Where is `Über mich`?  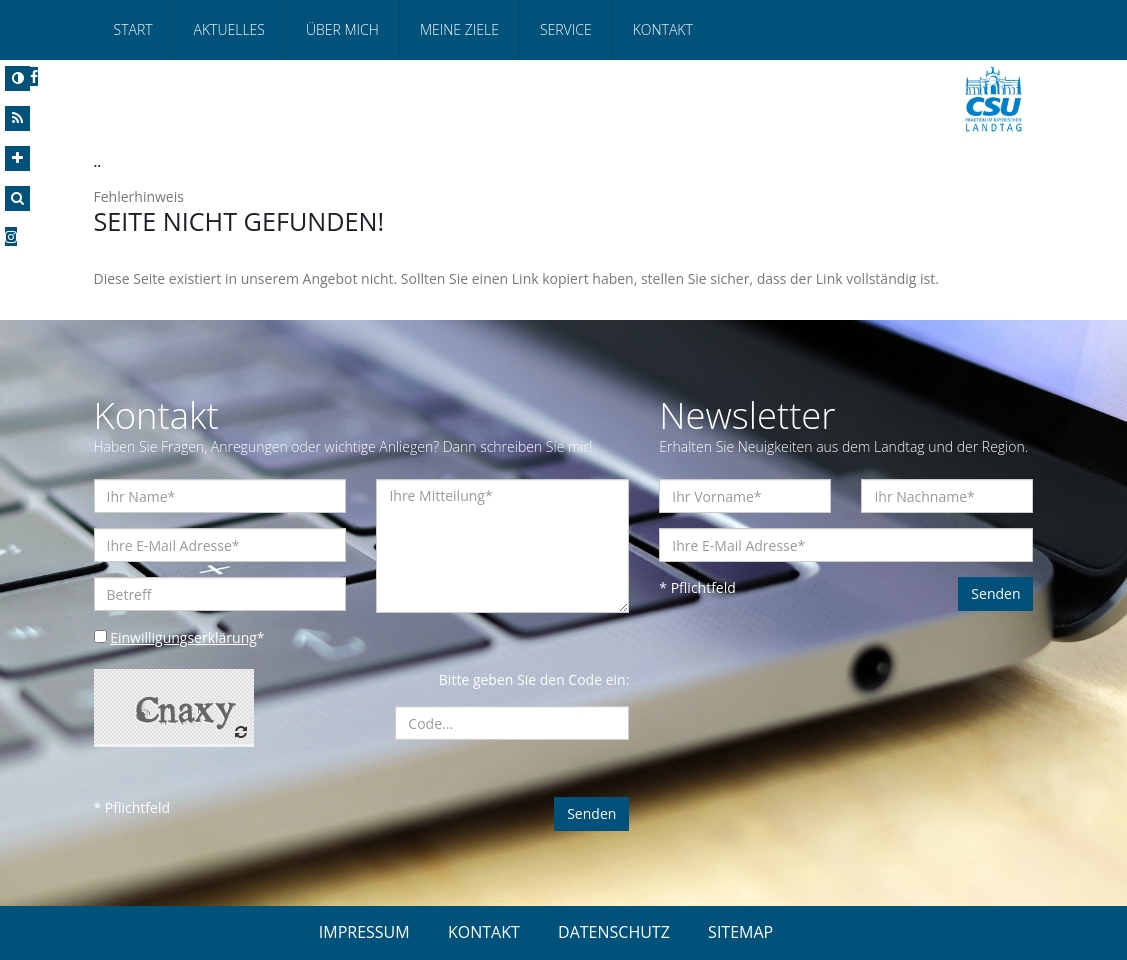 Über mich is located at coordinates (342, 29).